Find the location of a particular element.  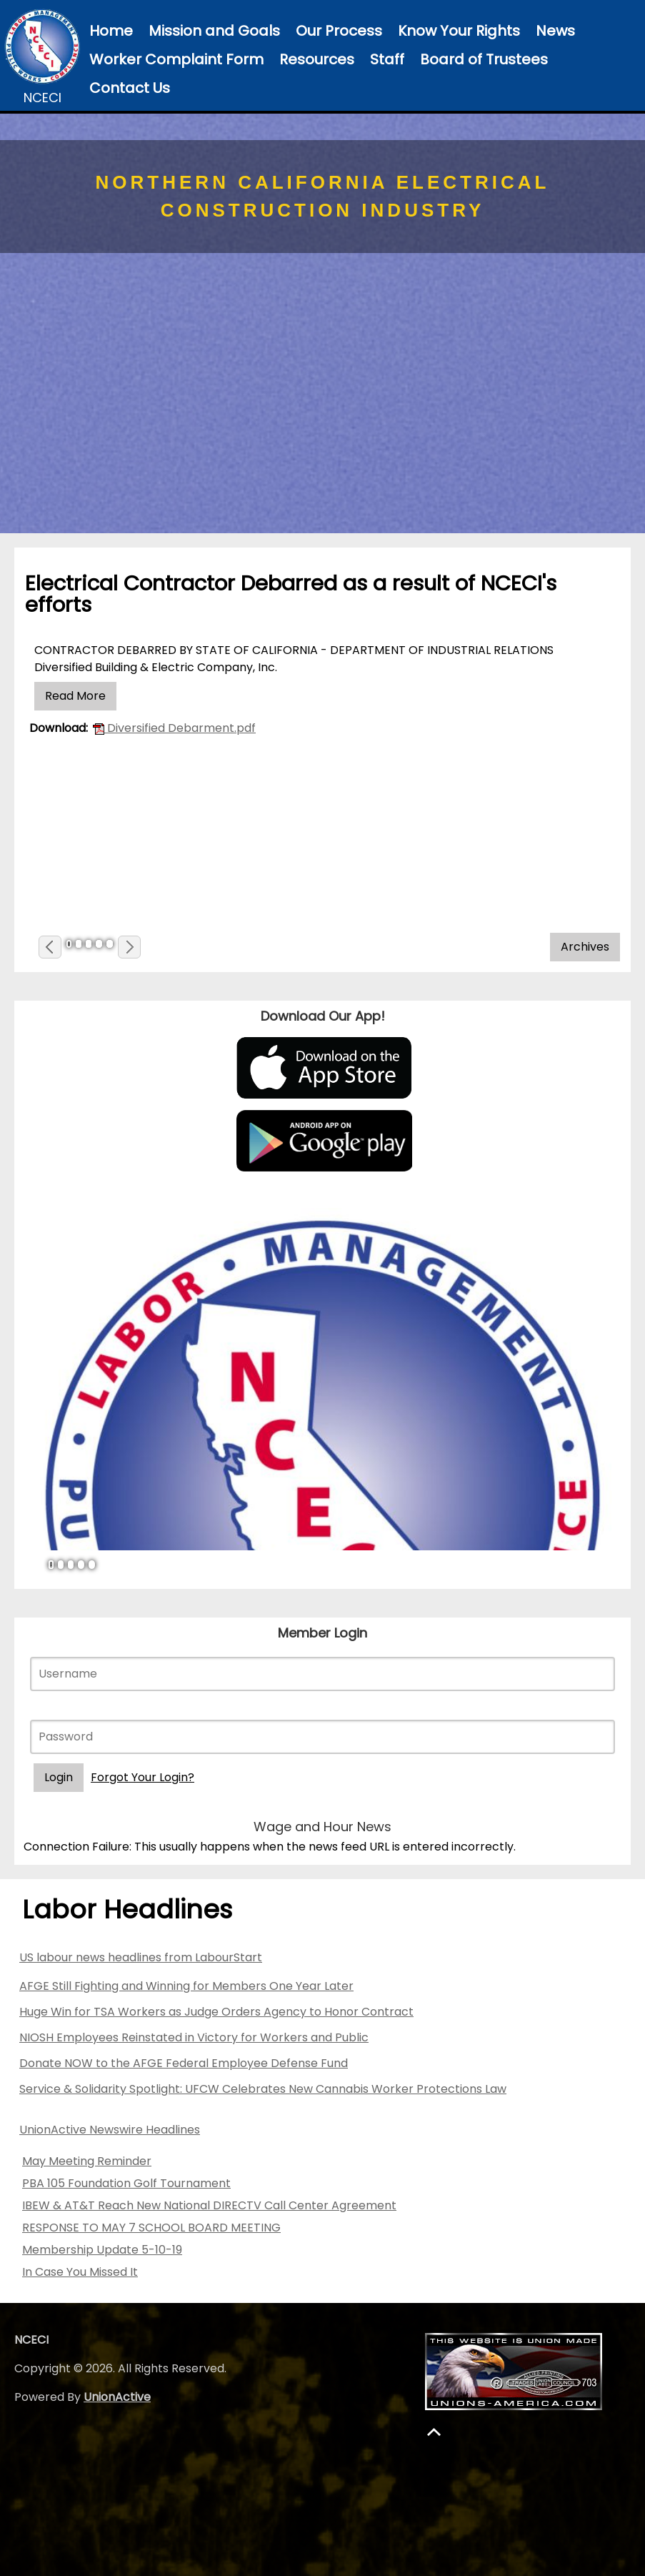

Membership Update 5-10-19 is located at coordinates (102, 2249).